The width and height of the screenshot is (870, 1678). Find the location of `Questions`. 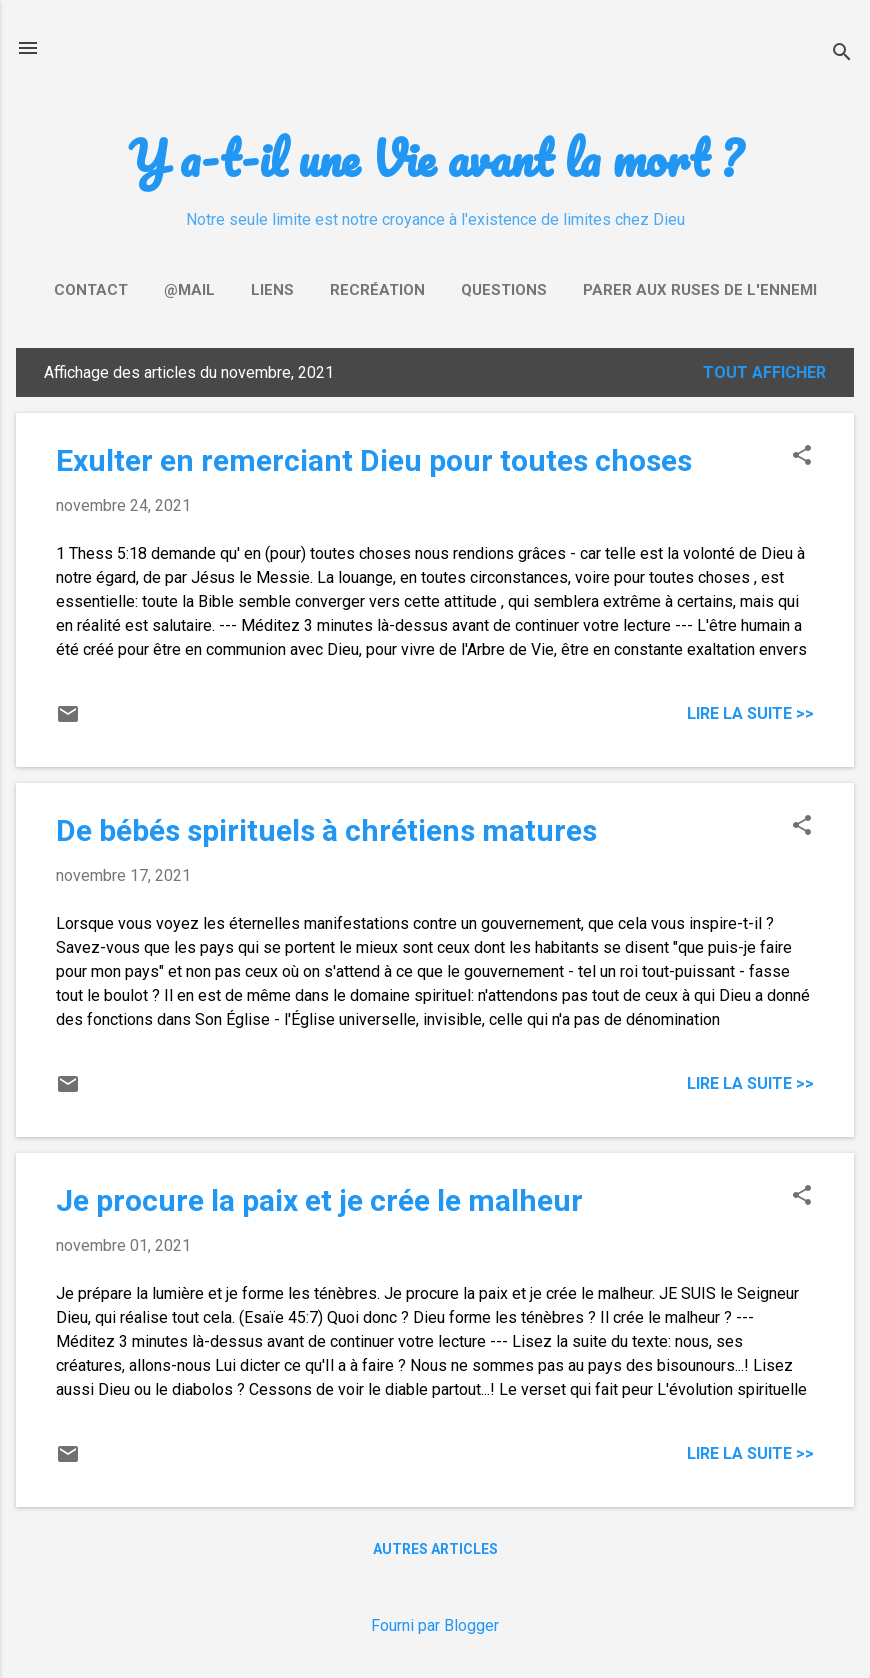

Questions is located at coordinates (504, 290).